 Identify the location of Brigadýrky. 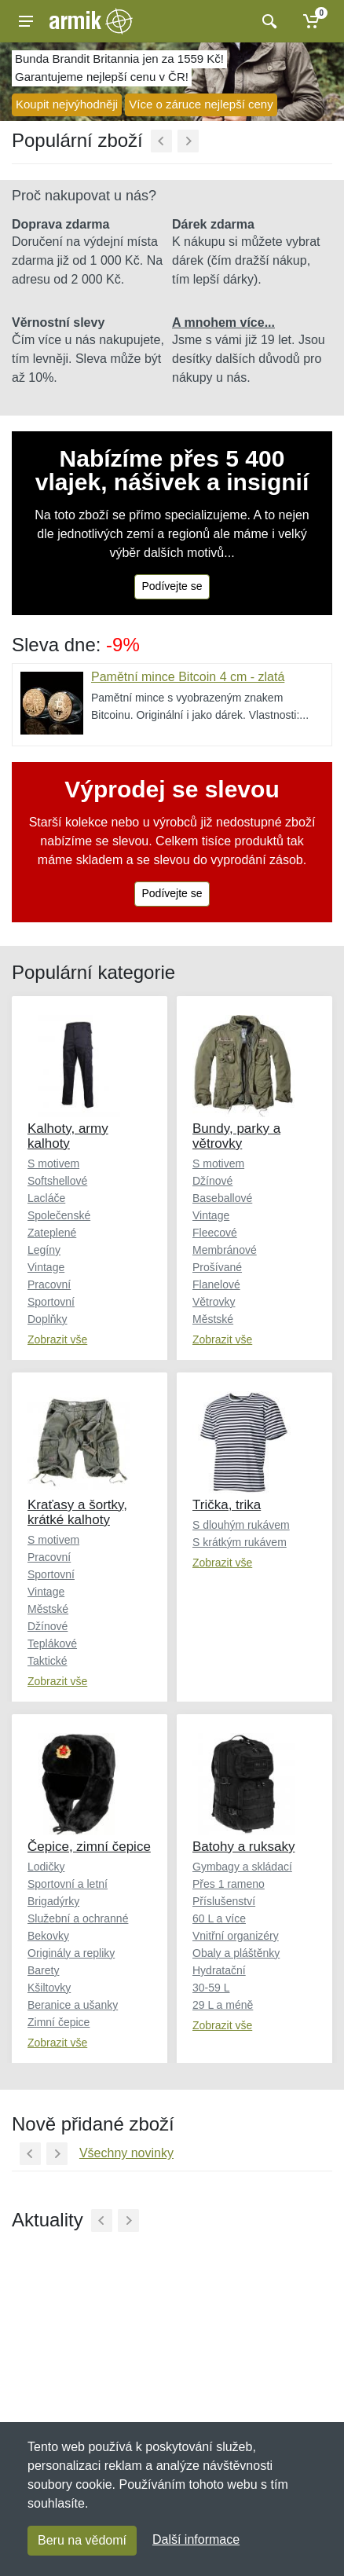
(53, 1901).